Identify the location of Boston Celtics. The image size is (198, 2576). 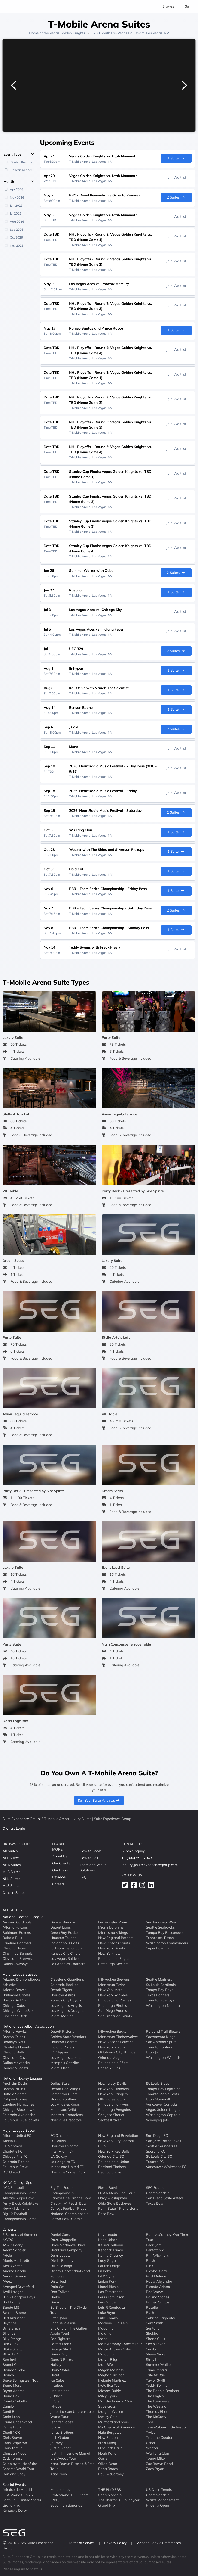
(14, 2037).